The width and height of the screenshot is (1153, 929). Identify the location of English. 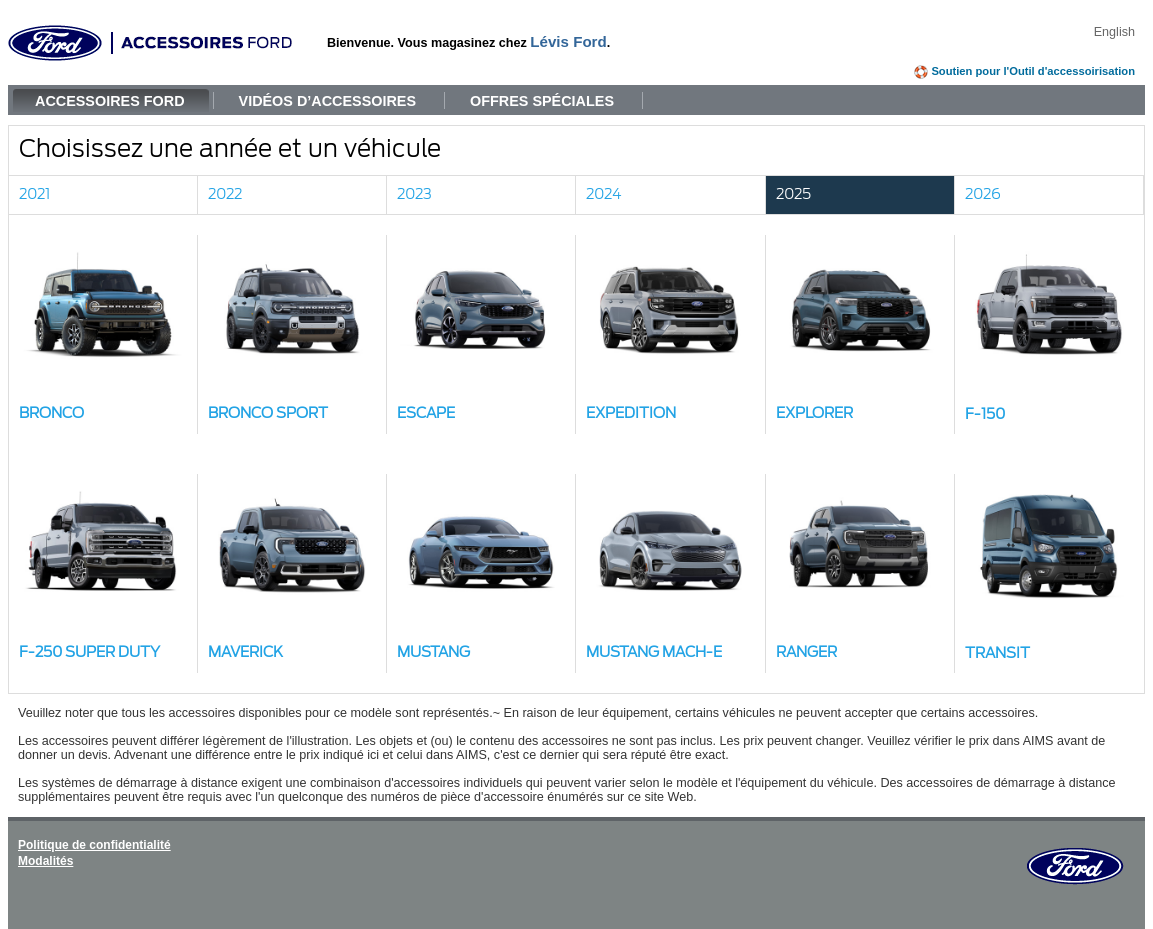
(1114, 32).